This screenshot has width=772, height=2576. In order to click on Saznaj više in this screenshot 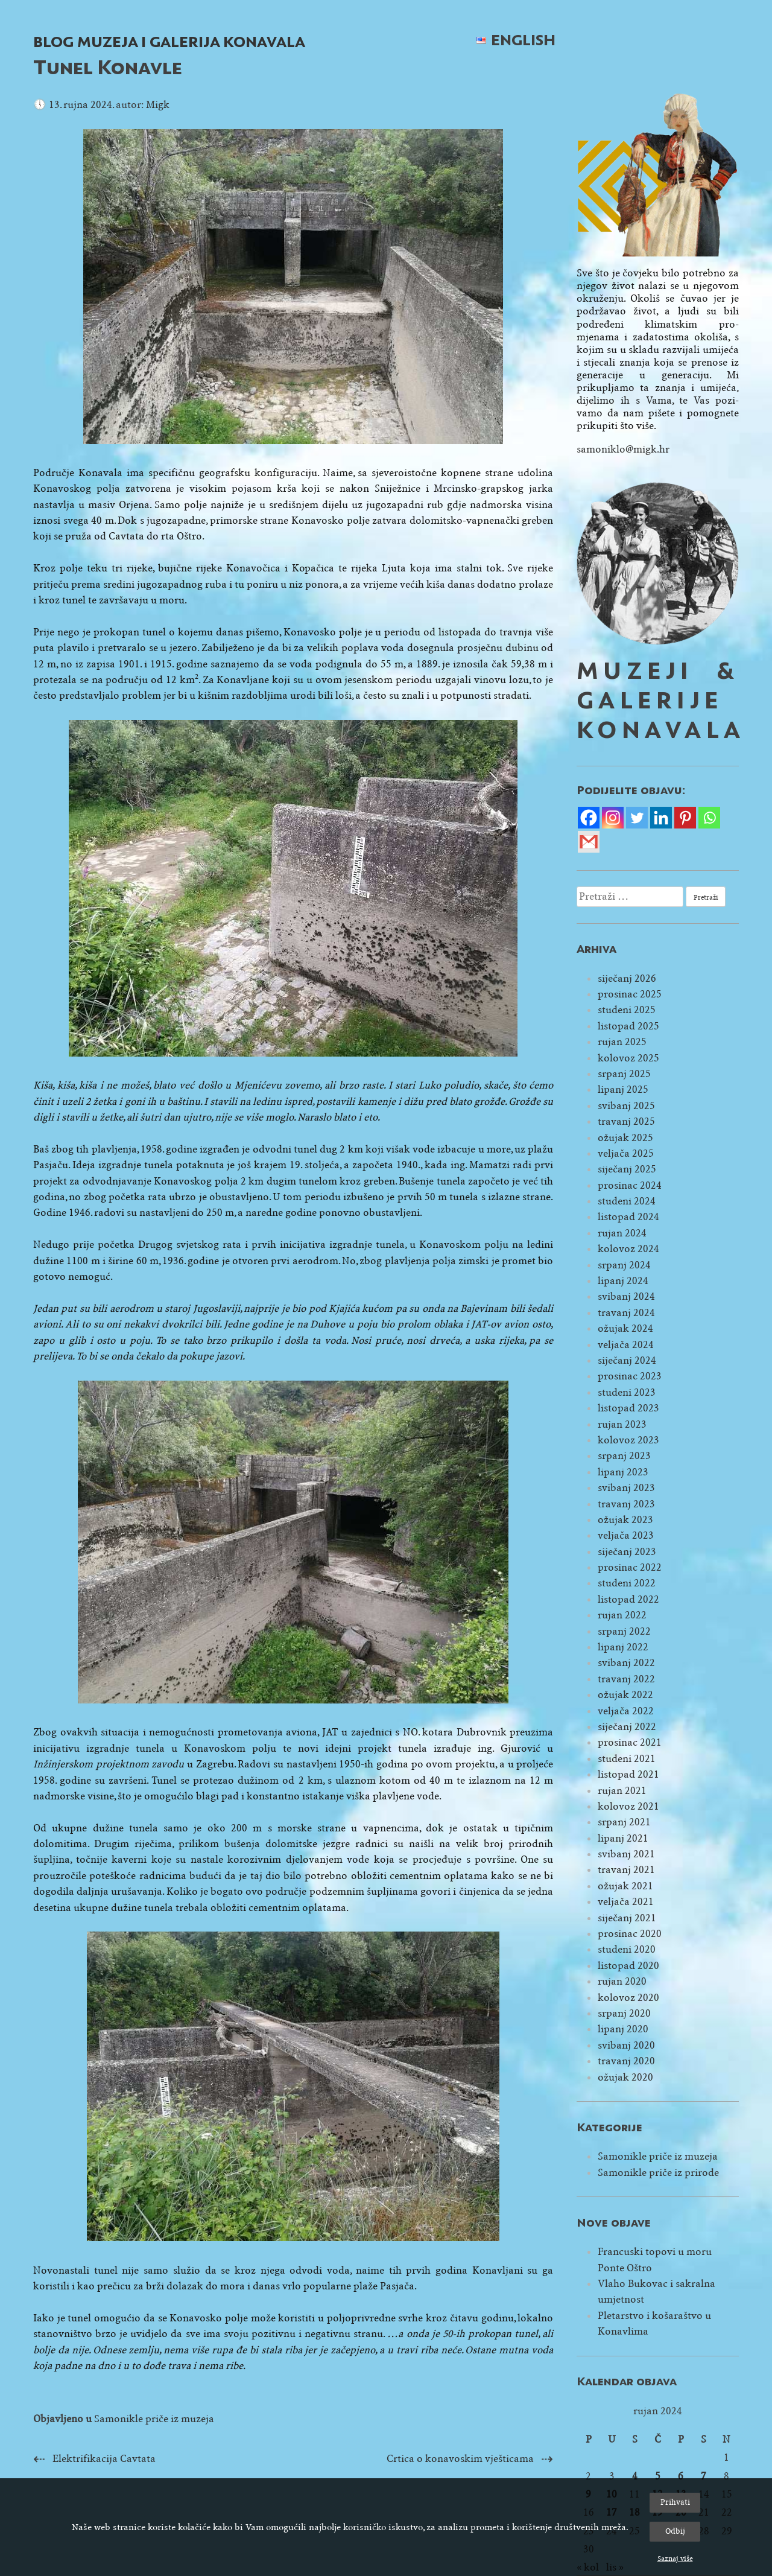, I will do `click(675, 2558)`.